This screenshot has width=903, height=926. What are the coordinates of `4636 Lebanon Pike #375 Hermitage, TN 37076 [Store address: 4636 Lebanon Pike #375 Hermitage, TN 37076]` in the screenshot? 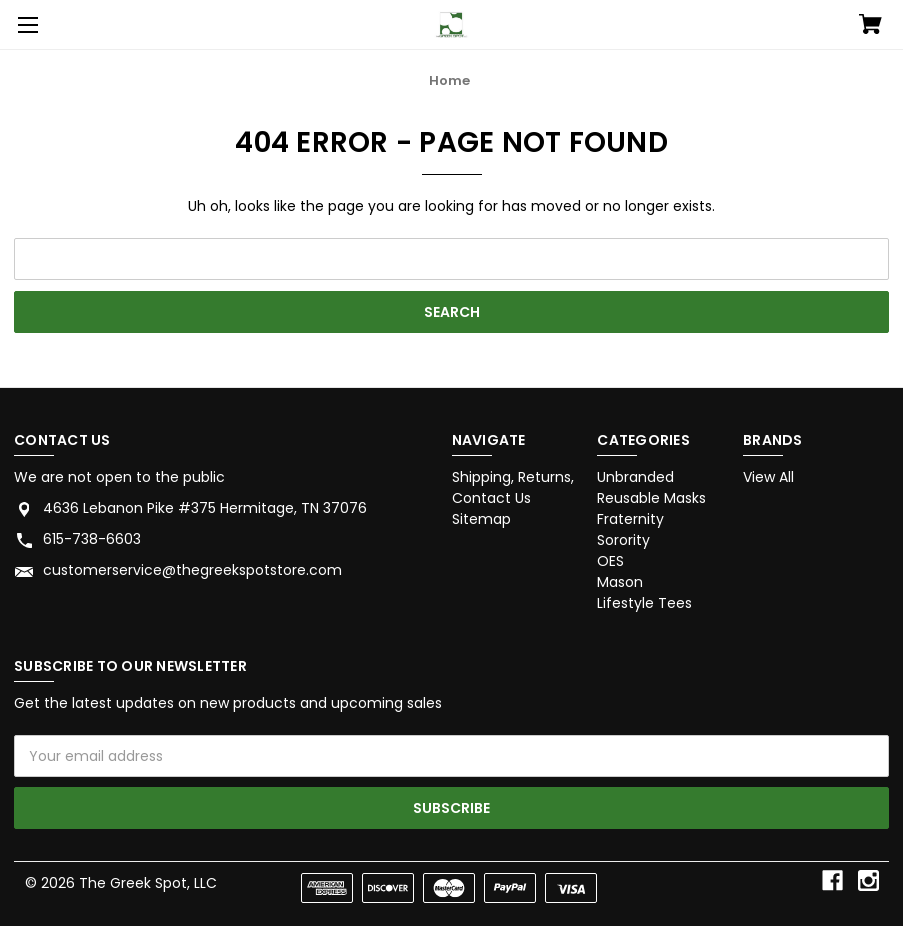 It's located at (205, 508).